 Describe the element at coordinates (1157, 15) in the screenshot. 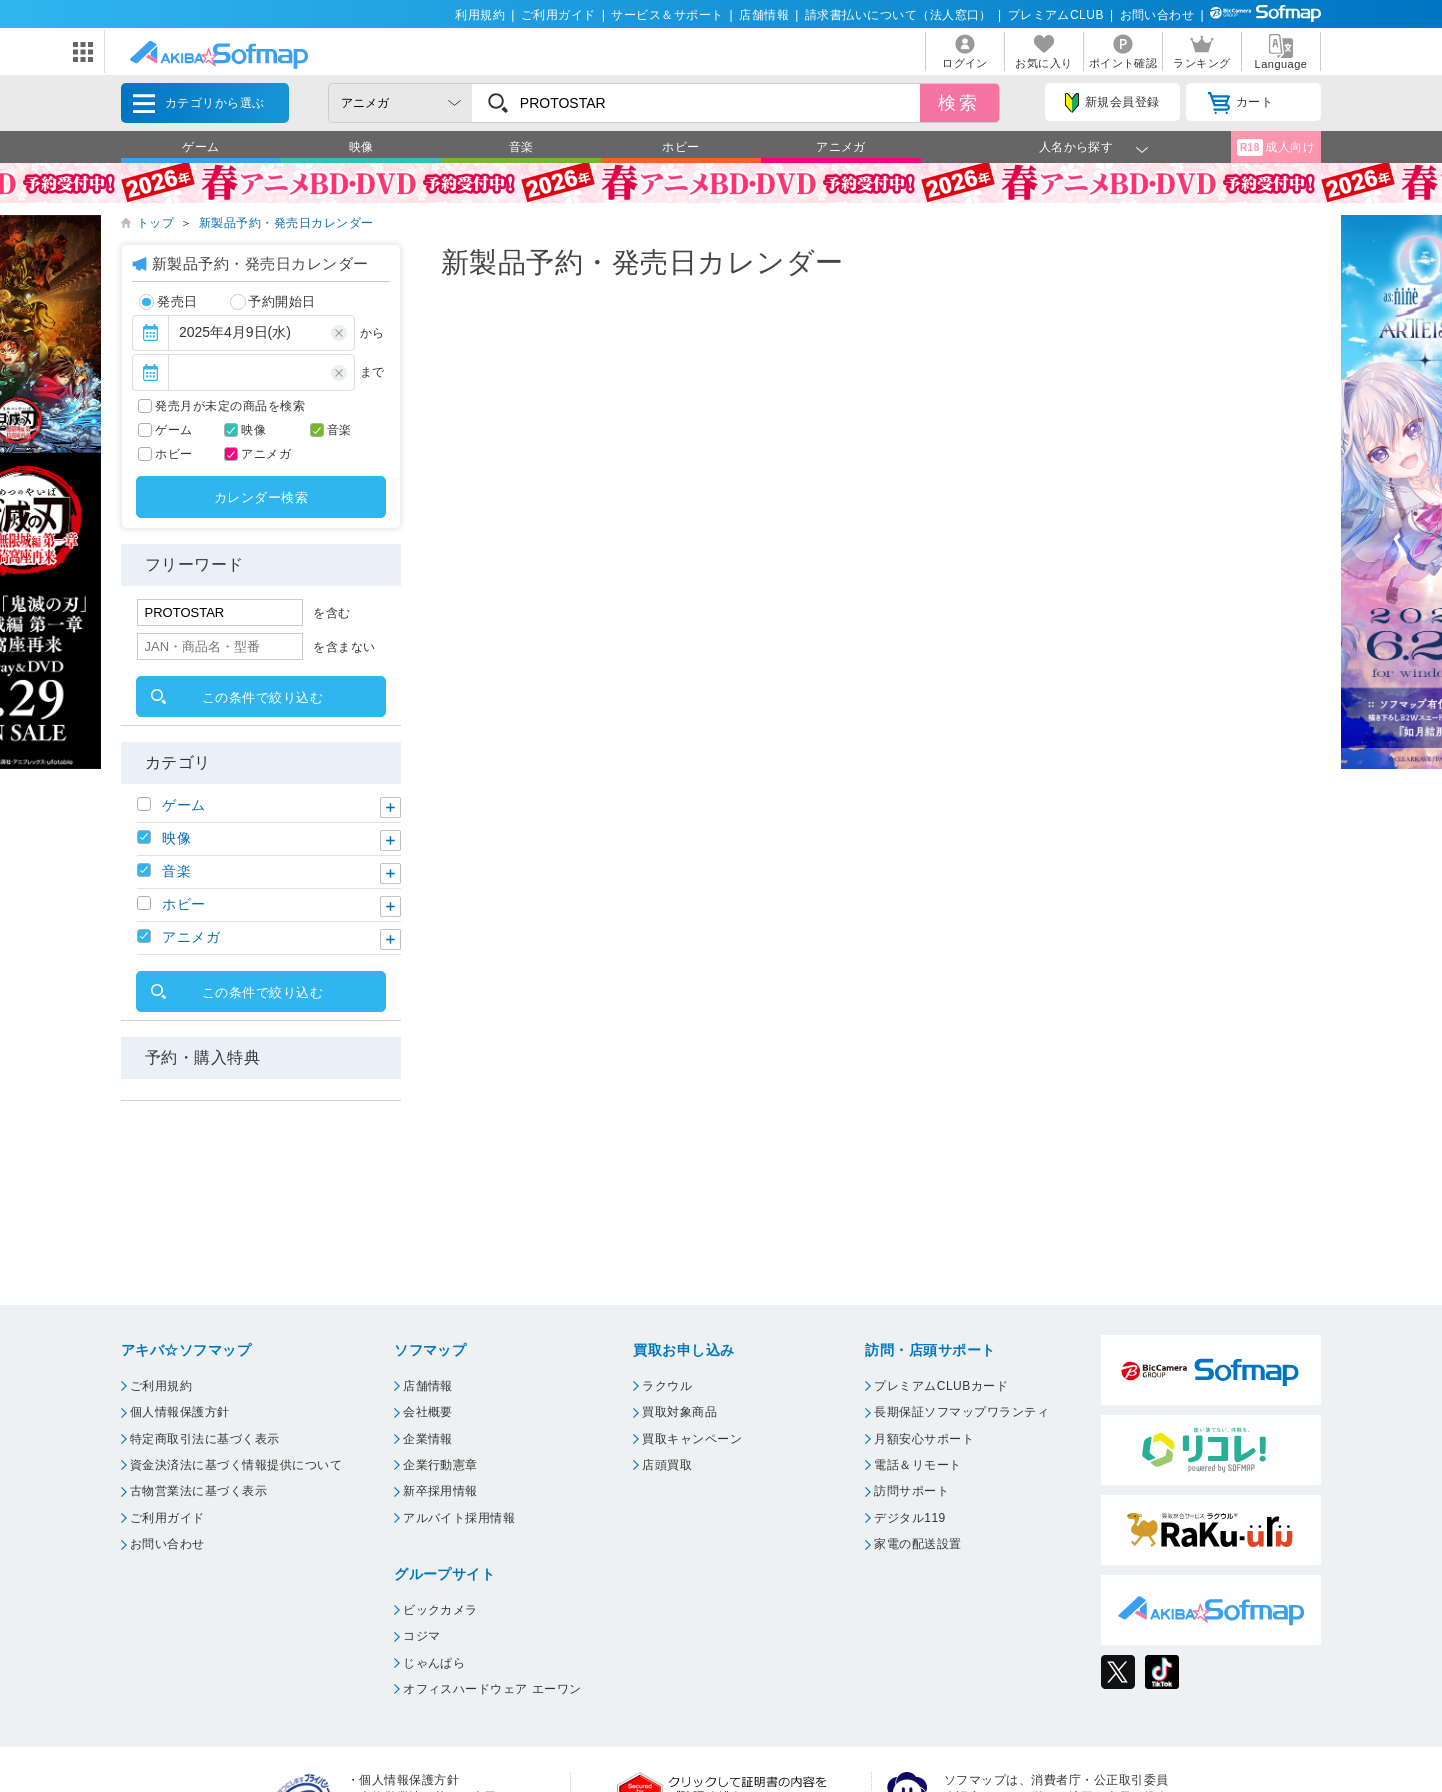

I see `お問い合わせ` at that location.